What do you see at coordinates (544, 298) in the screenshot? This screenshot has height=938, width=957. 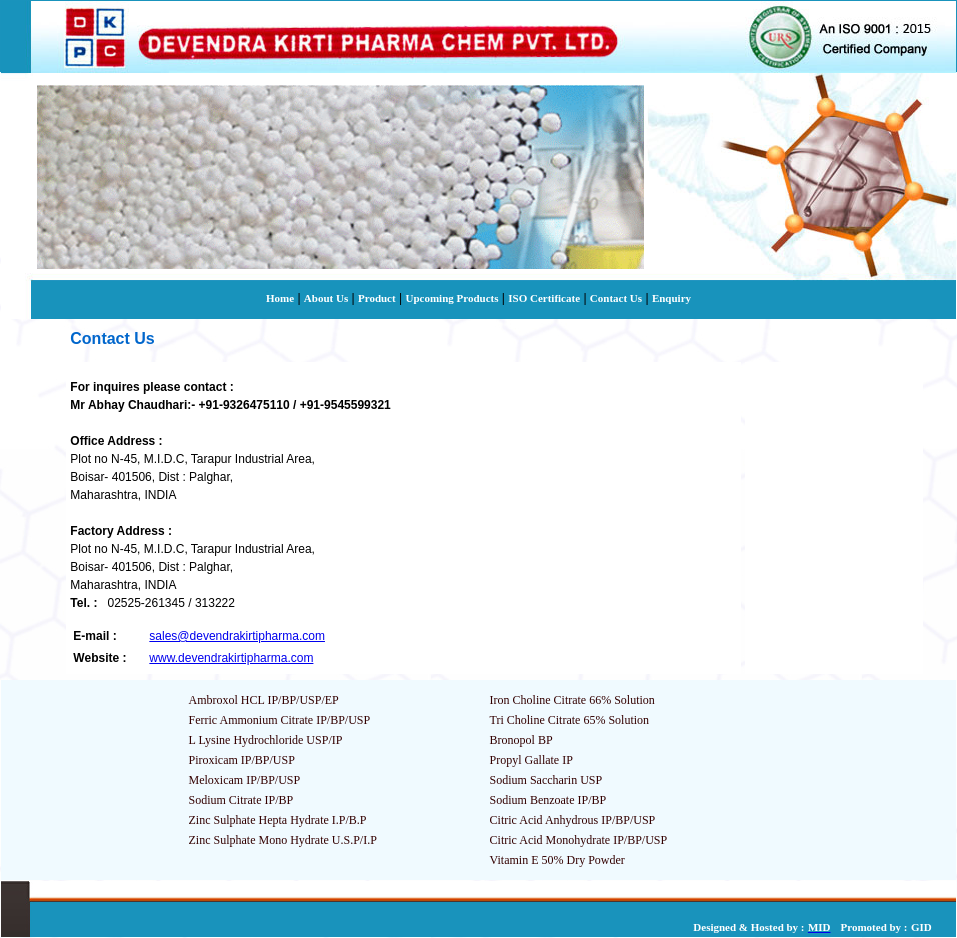 I see `ISO Certificate` at bounding box center [544, 298].